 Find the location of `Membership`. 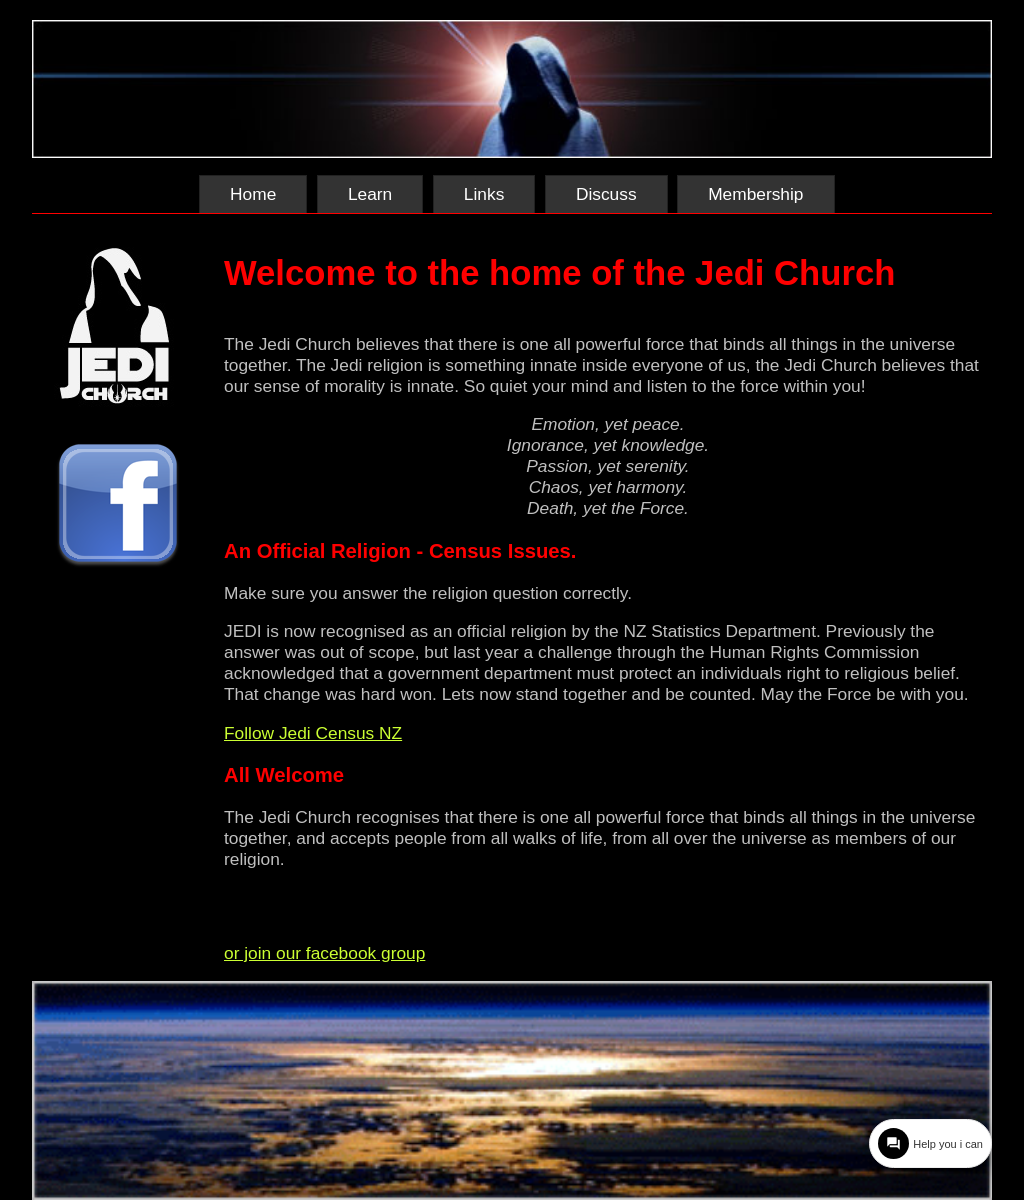

Membership is located at coordinates (755, 194).